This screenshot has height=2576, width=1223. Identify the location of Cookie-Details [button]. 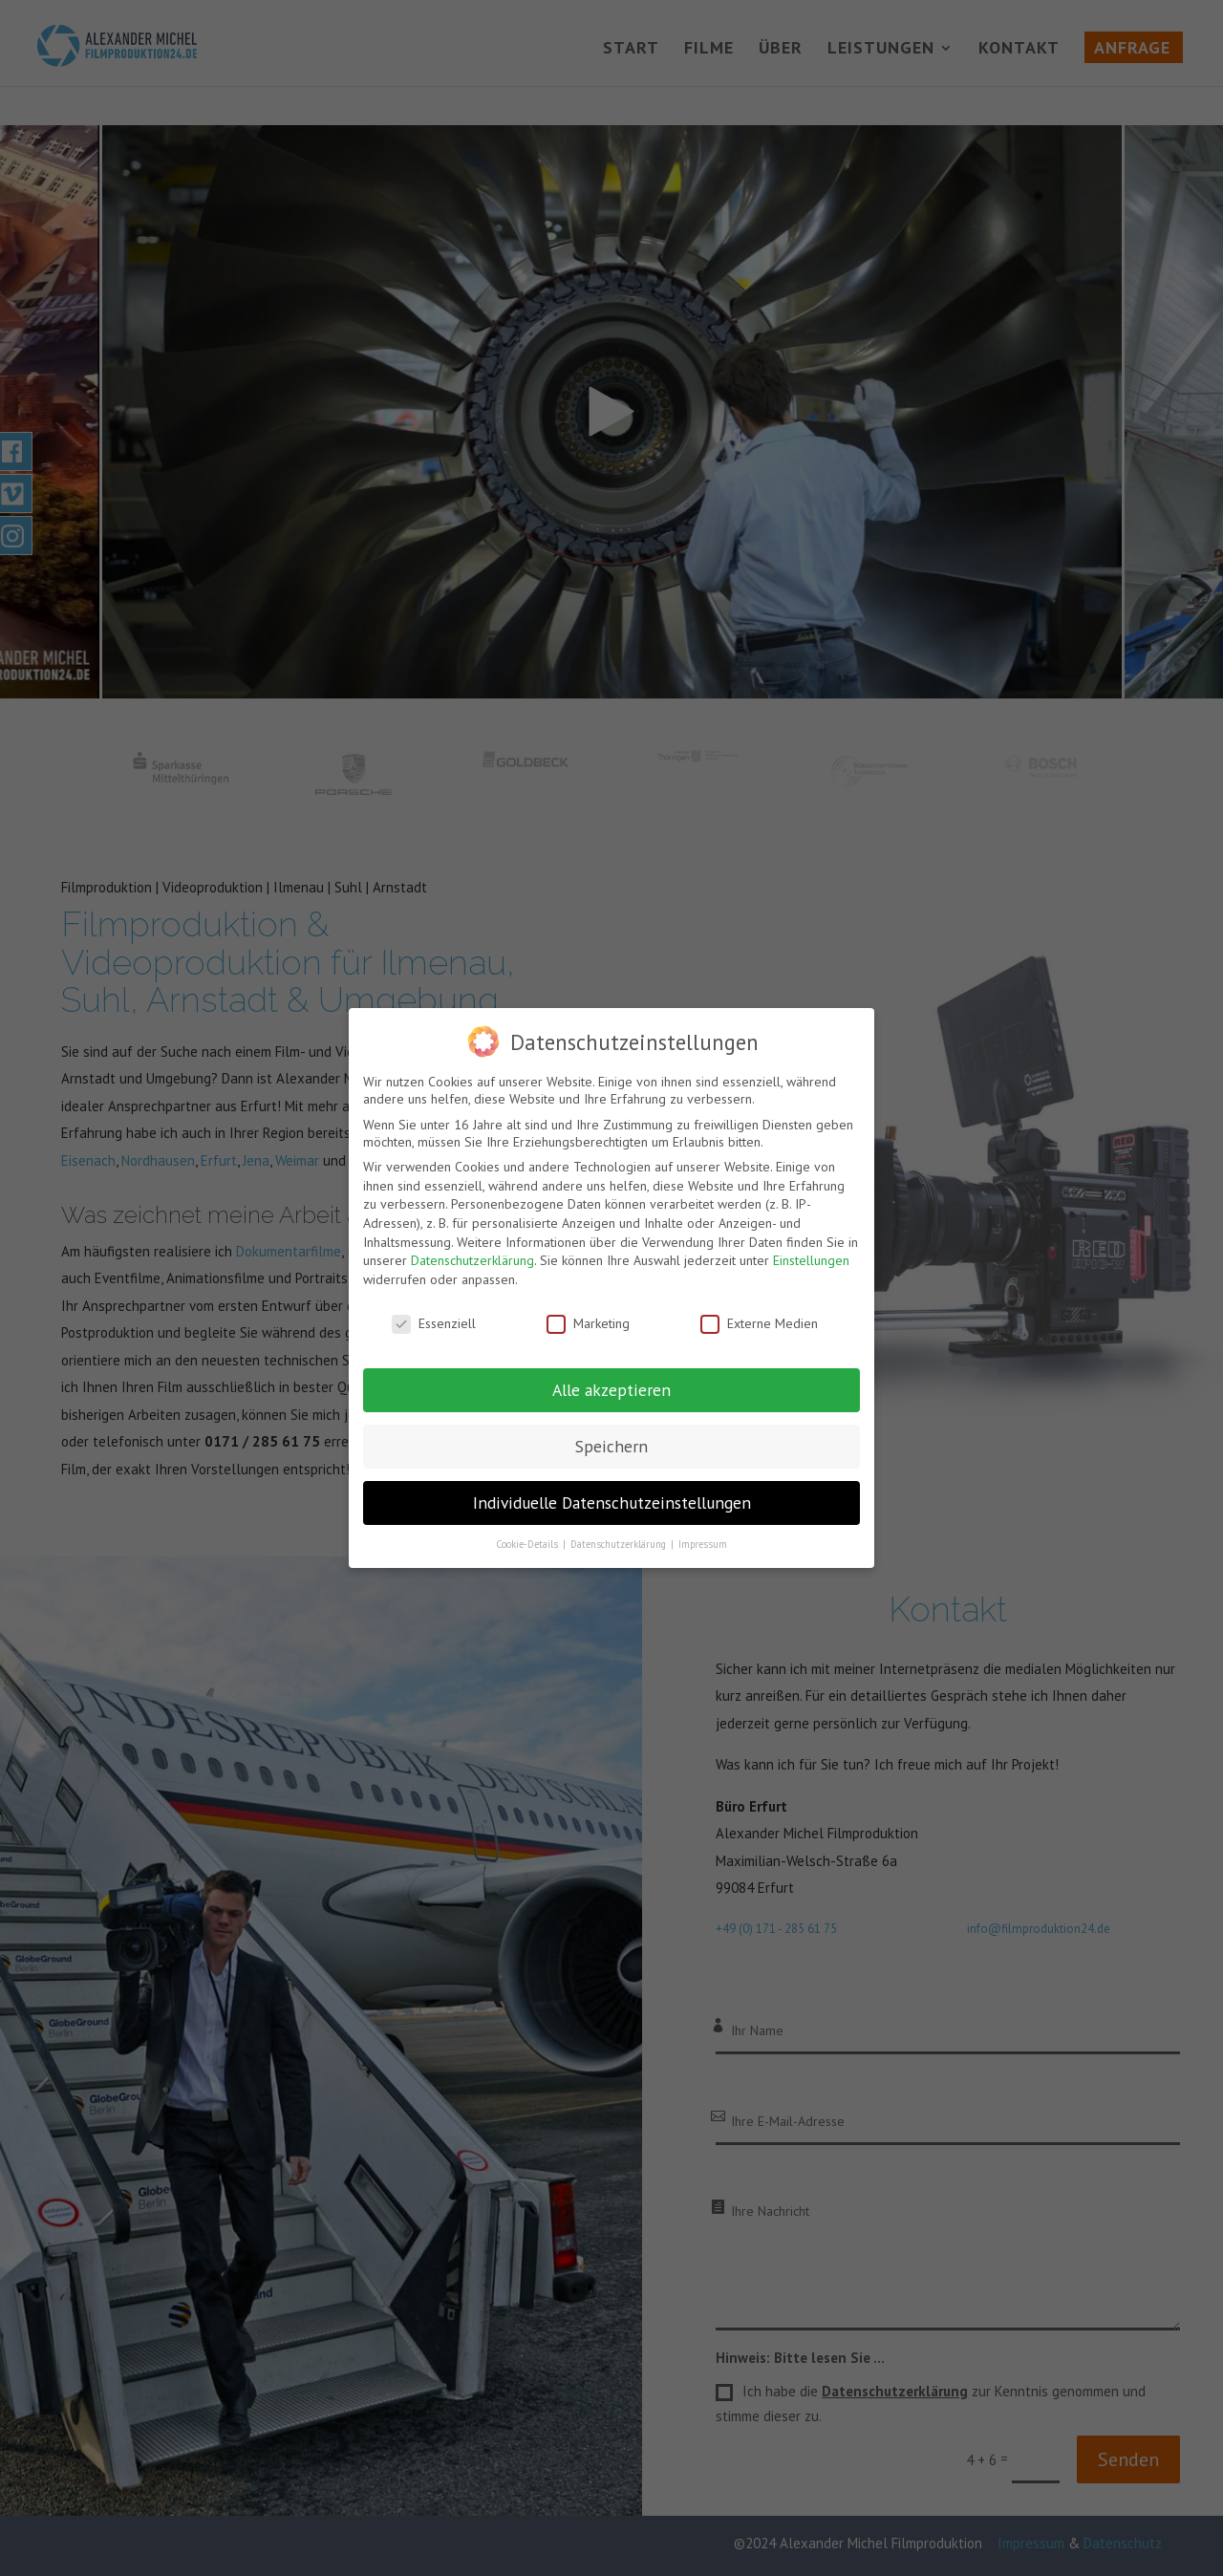
(528, 1544).